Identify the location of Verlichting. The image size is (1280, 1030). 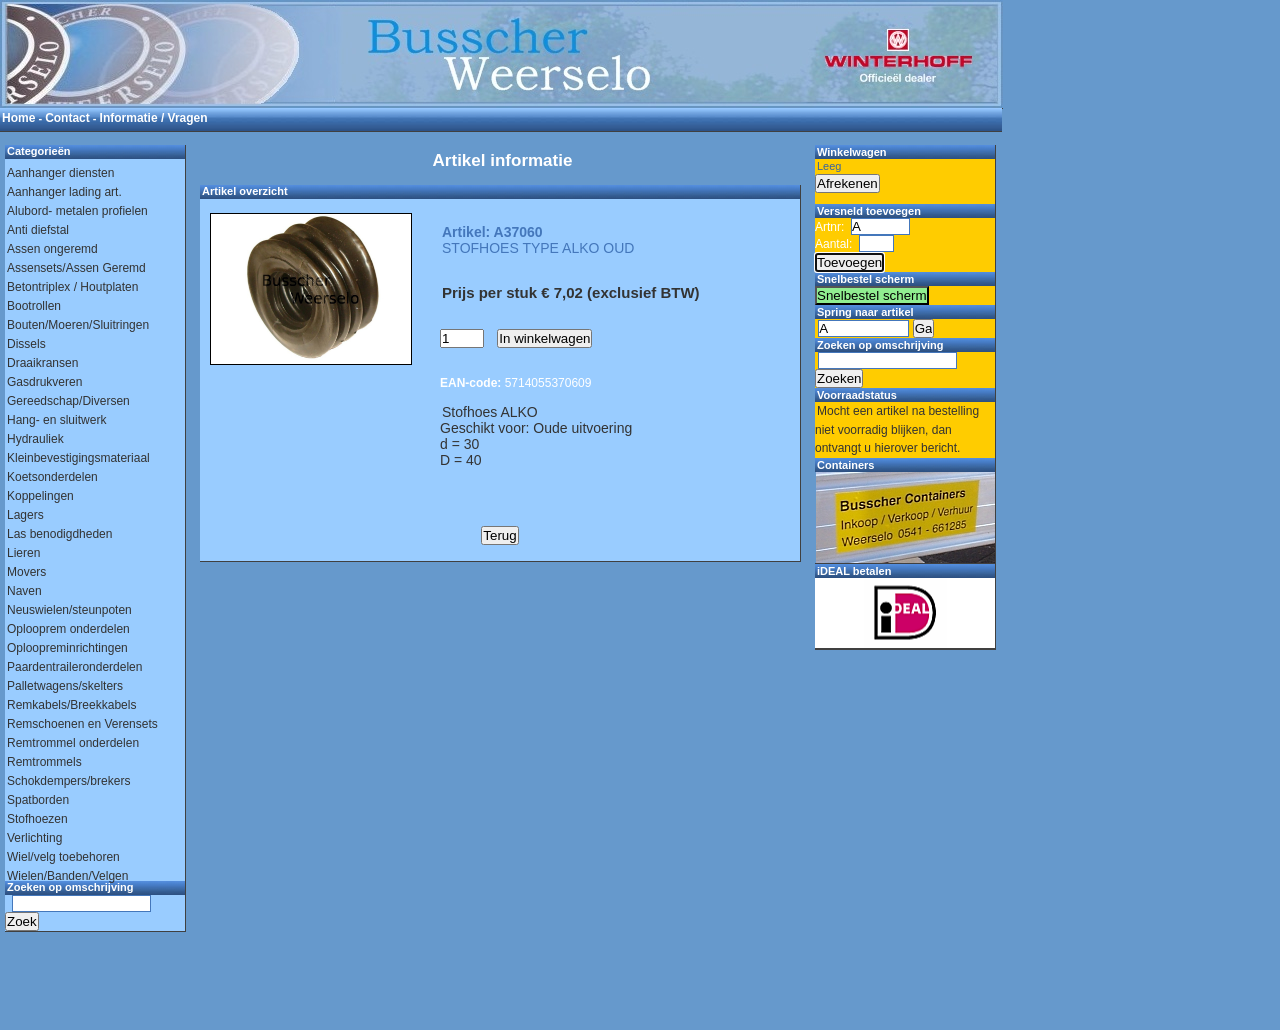
(34, 838).